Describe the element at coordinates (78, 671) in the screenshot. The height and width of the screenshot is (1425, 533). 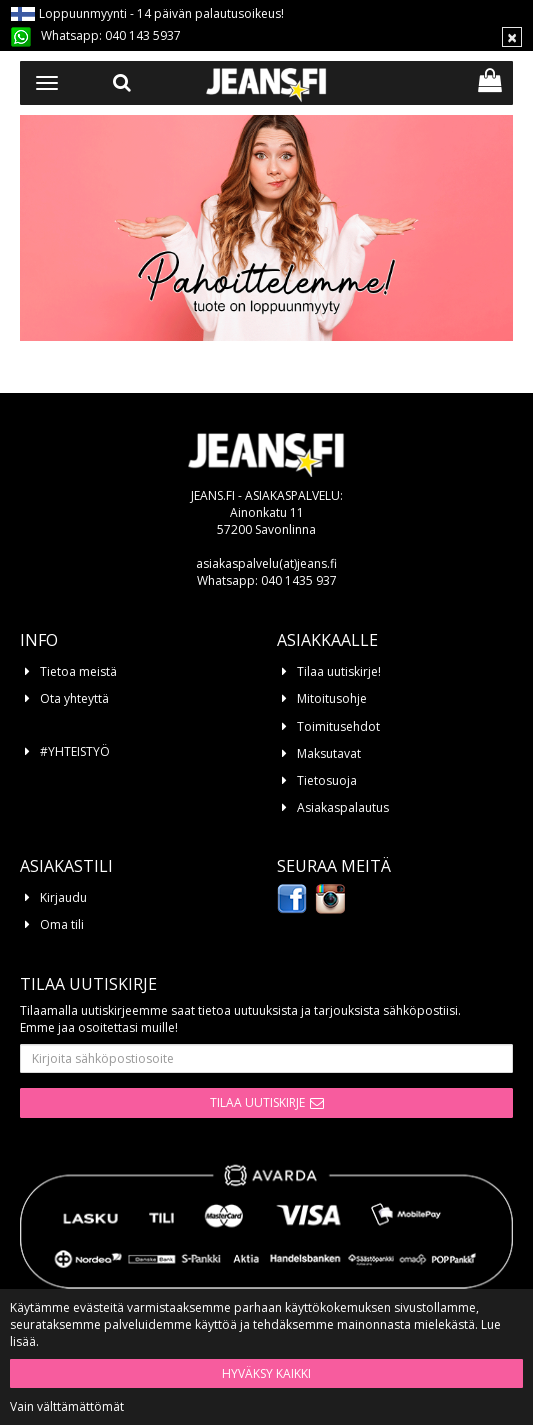
I see `Tietoa meistä` at that location.